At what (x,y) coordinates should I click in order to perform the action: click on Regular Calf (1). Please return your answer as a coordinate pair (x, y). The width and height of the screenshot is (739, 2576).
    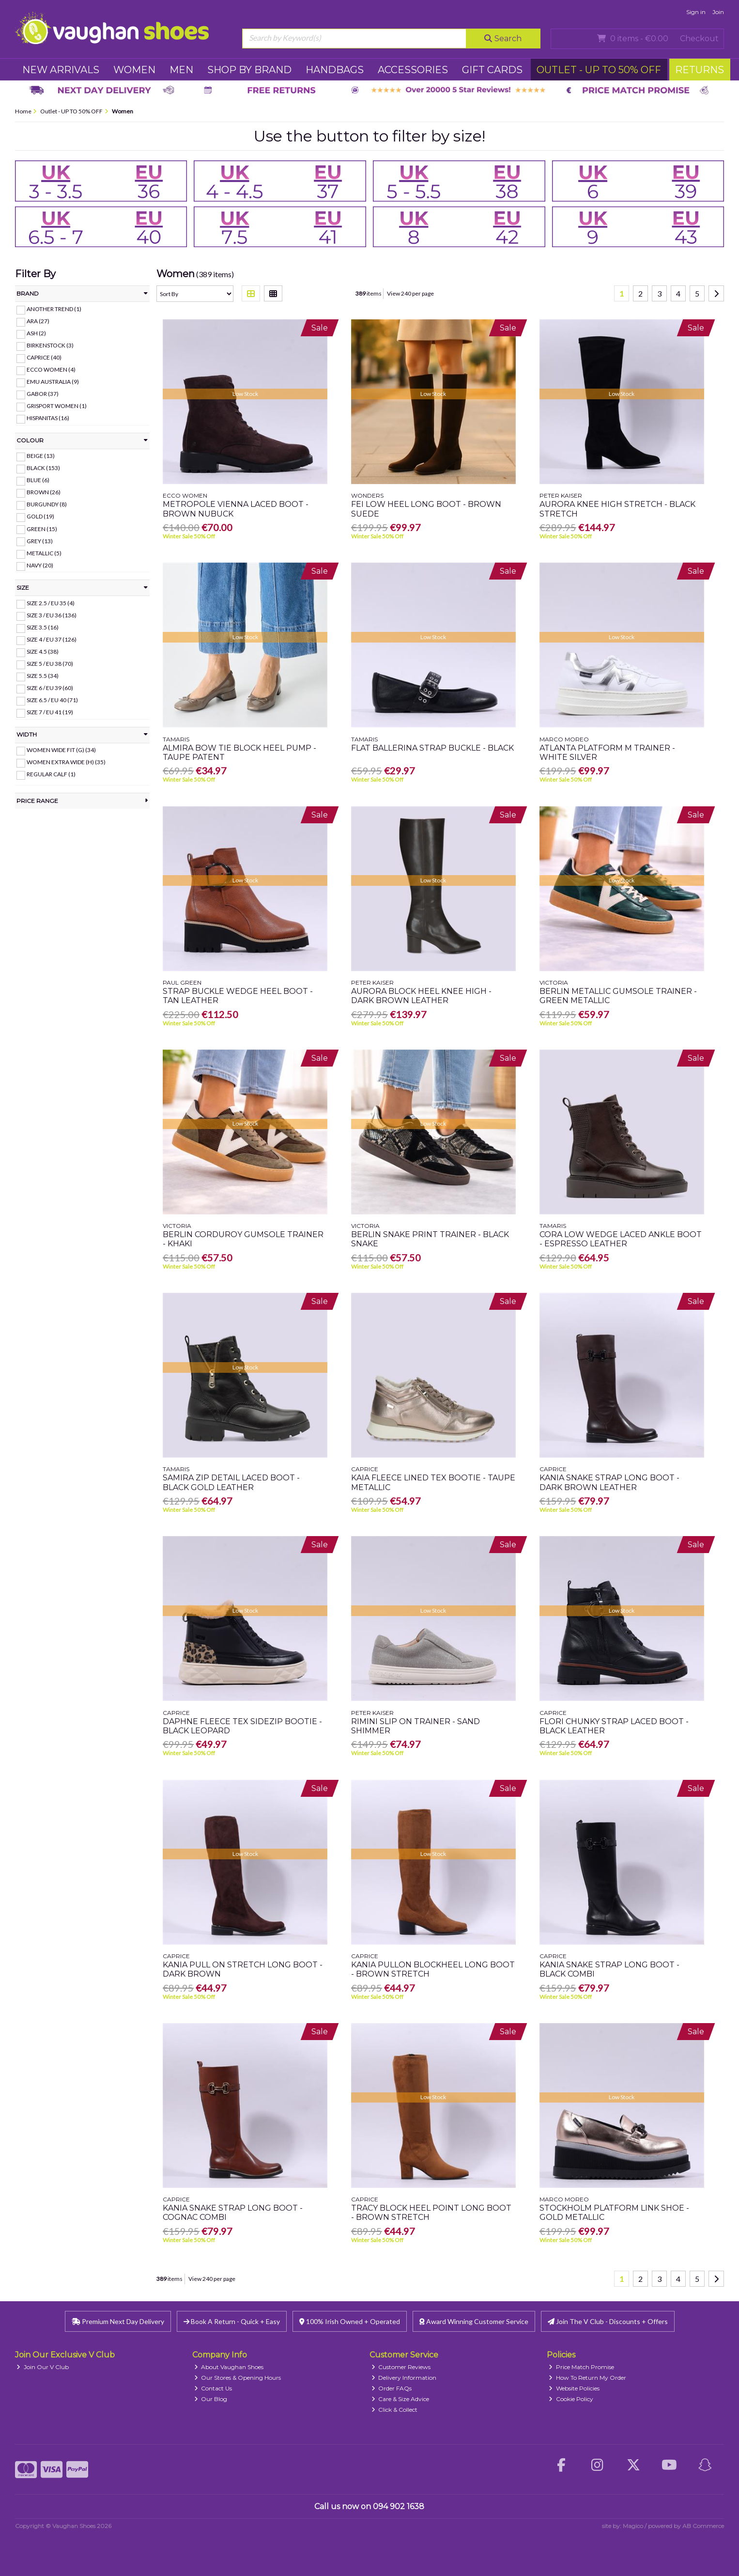
    Looking at the image, I should click on (51, 774).